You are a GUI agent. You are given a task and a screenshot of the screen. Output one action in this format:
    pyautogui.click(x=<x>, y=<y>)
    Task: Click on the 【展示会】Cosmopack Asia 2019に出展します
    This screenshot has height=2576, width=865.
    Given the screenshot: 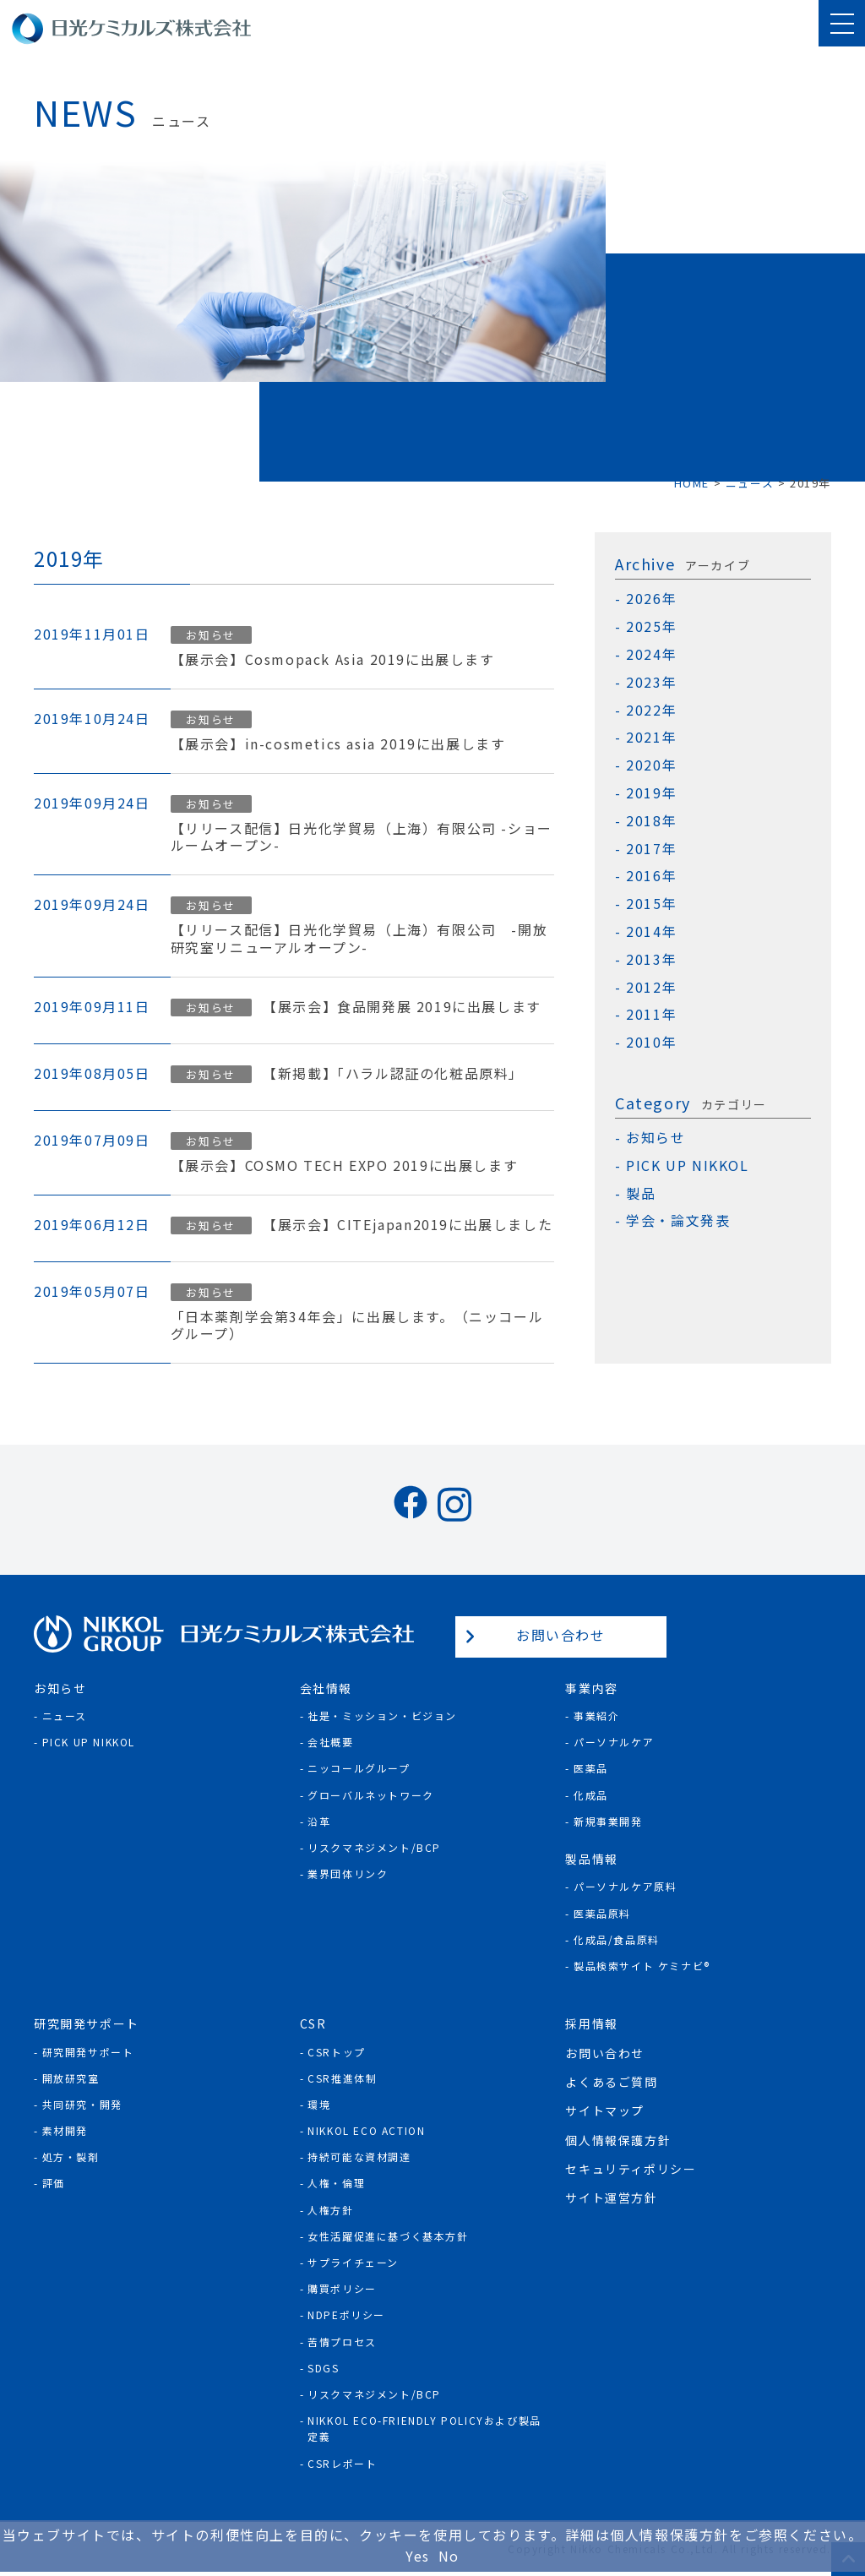 What is the action you would take?
    pyautogui.click(x=333, y=659)
    